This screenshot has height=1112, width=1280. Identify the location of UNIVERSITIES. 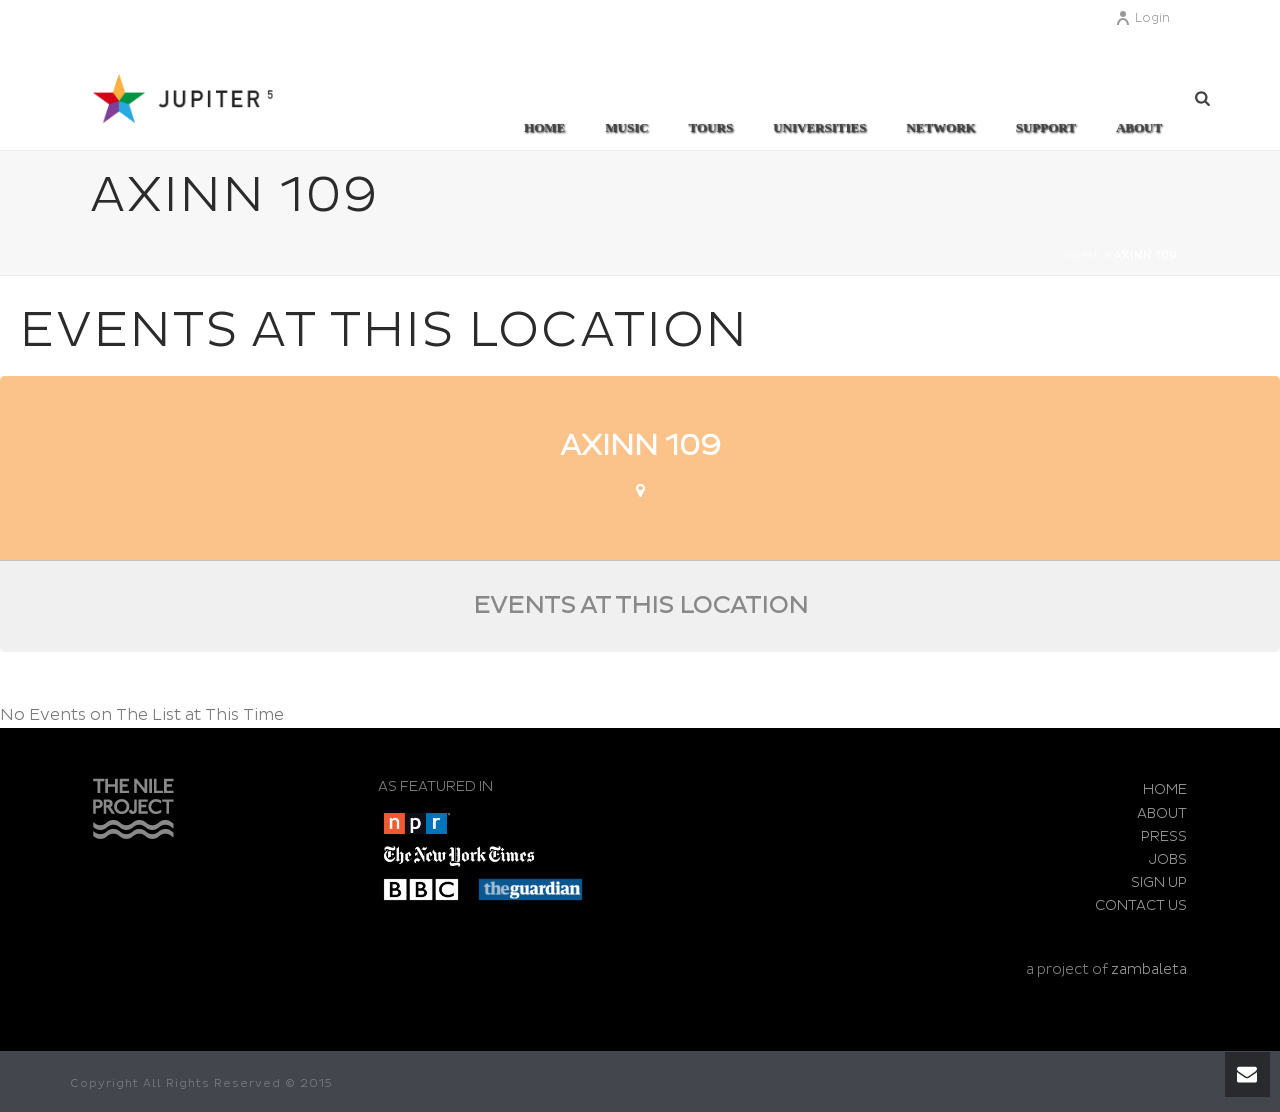
(819, 127).